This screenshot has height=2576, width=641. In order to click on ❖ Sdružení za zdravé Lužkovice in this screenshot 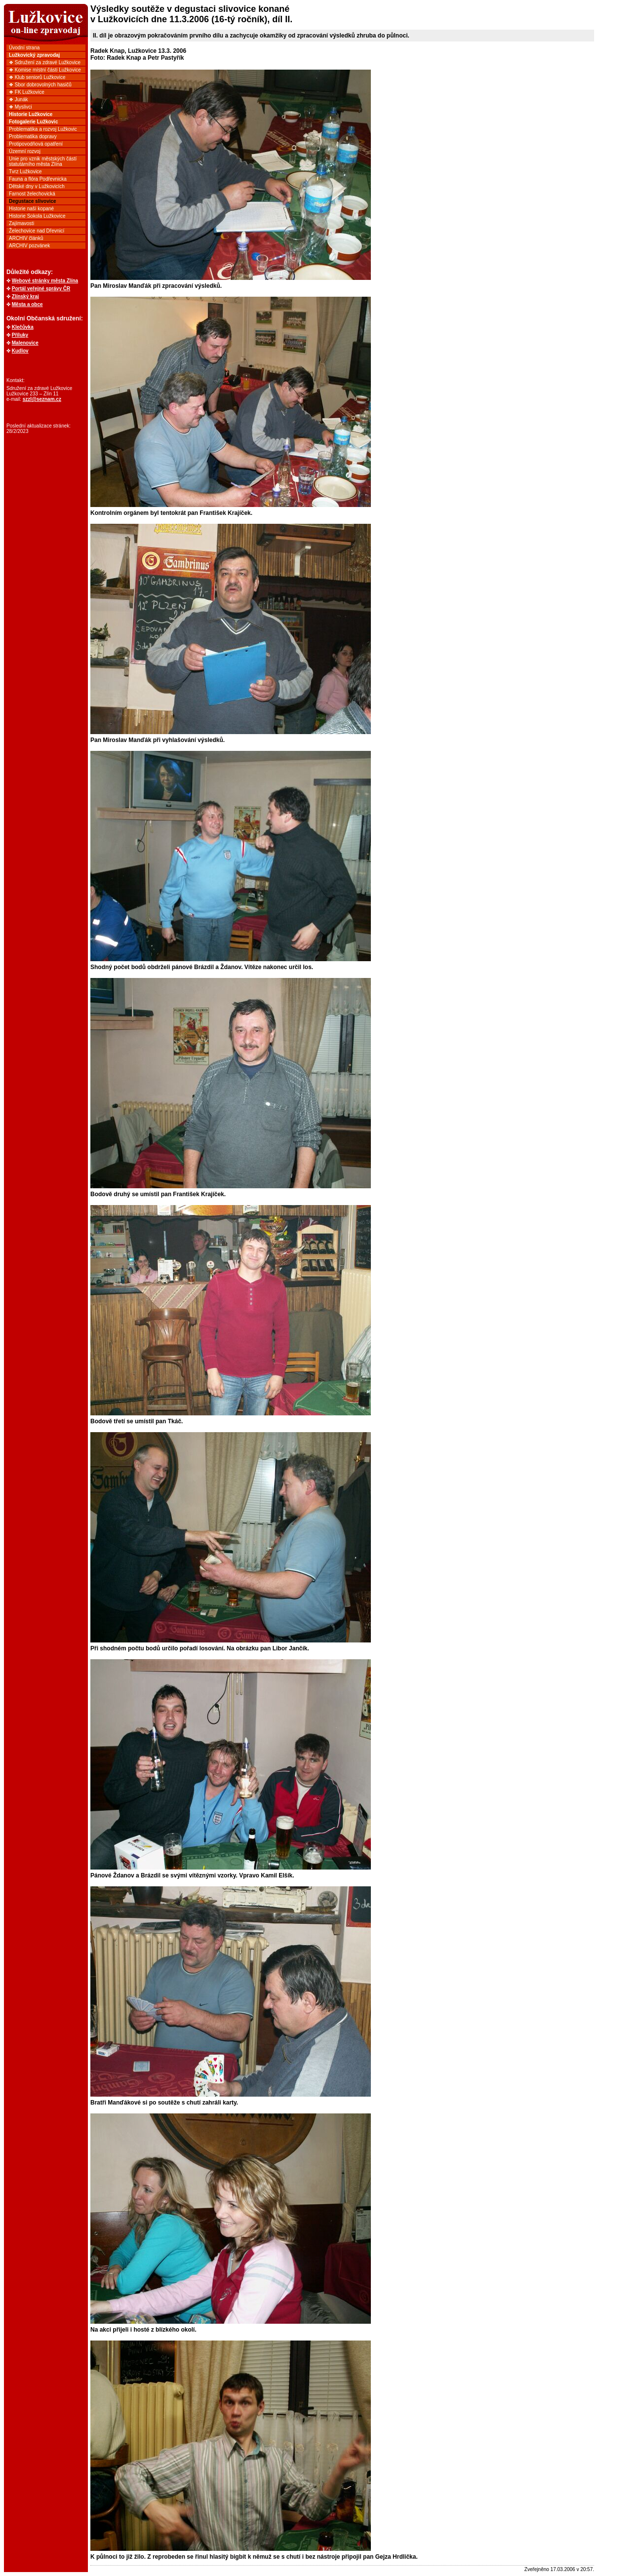, I will do `click(44, 62)`.